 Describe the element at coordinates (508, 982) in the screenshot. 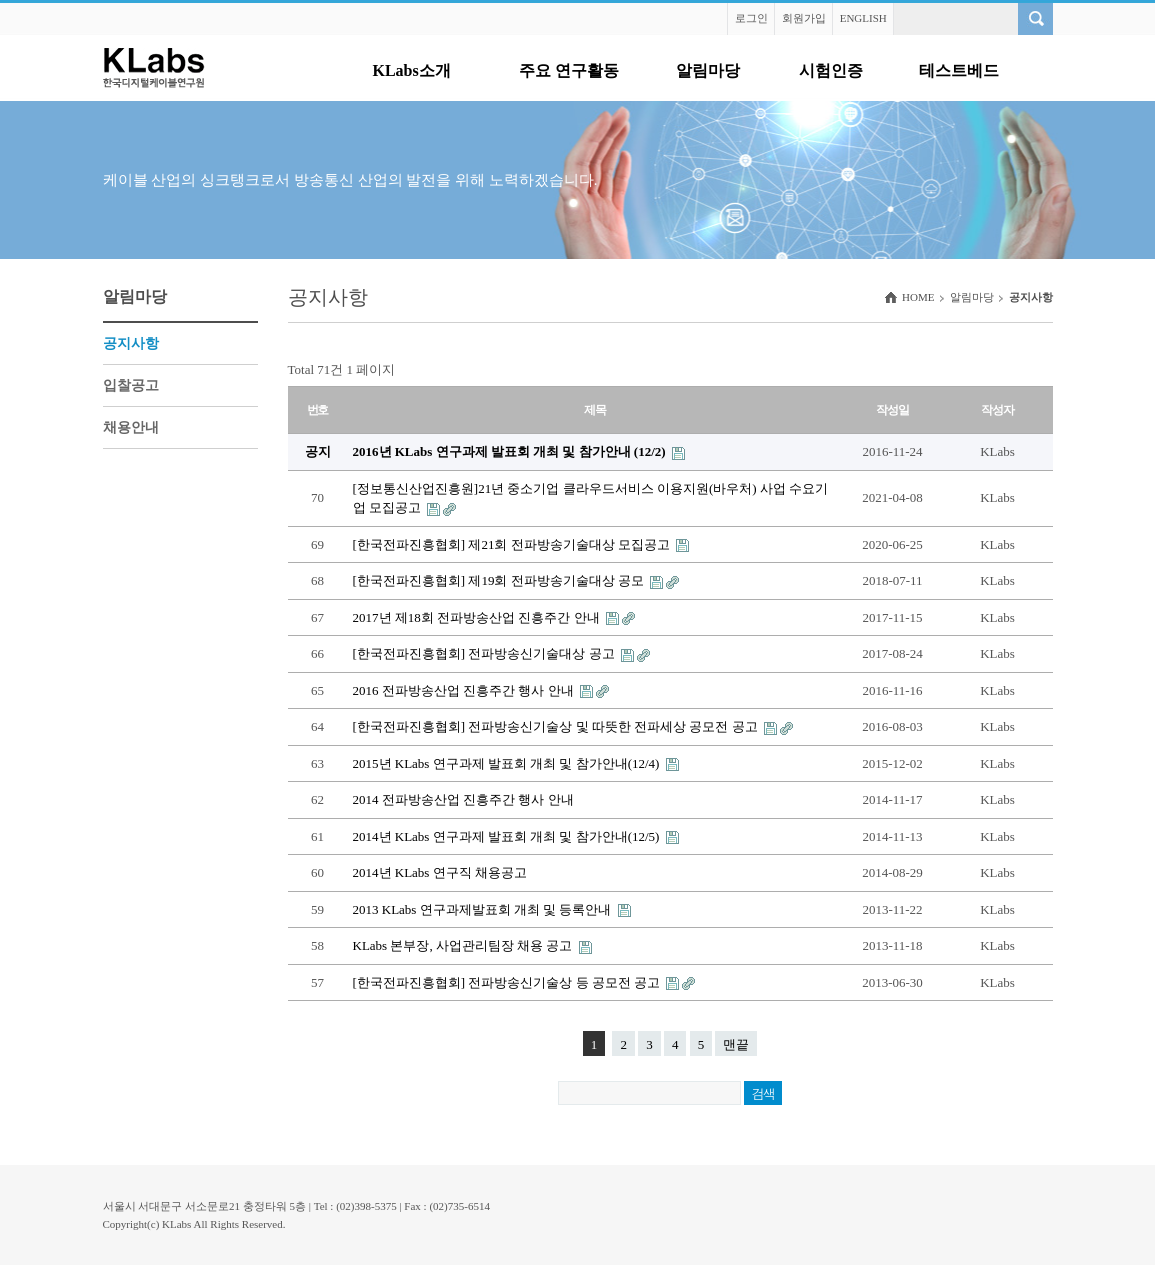

I see `[한국전파진흥협회] 전파방송신기술상 등 공모전 공고` at that location.